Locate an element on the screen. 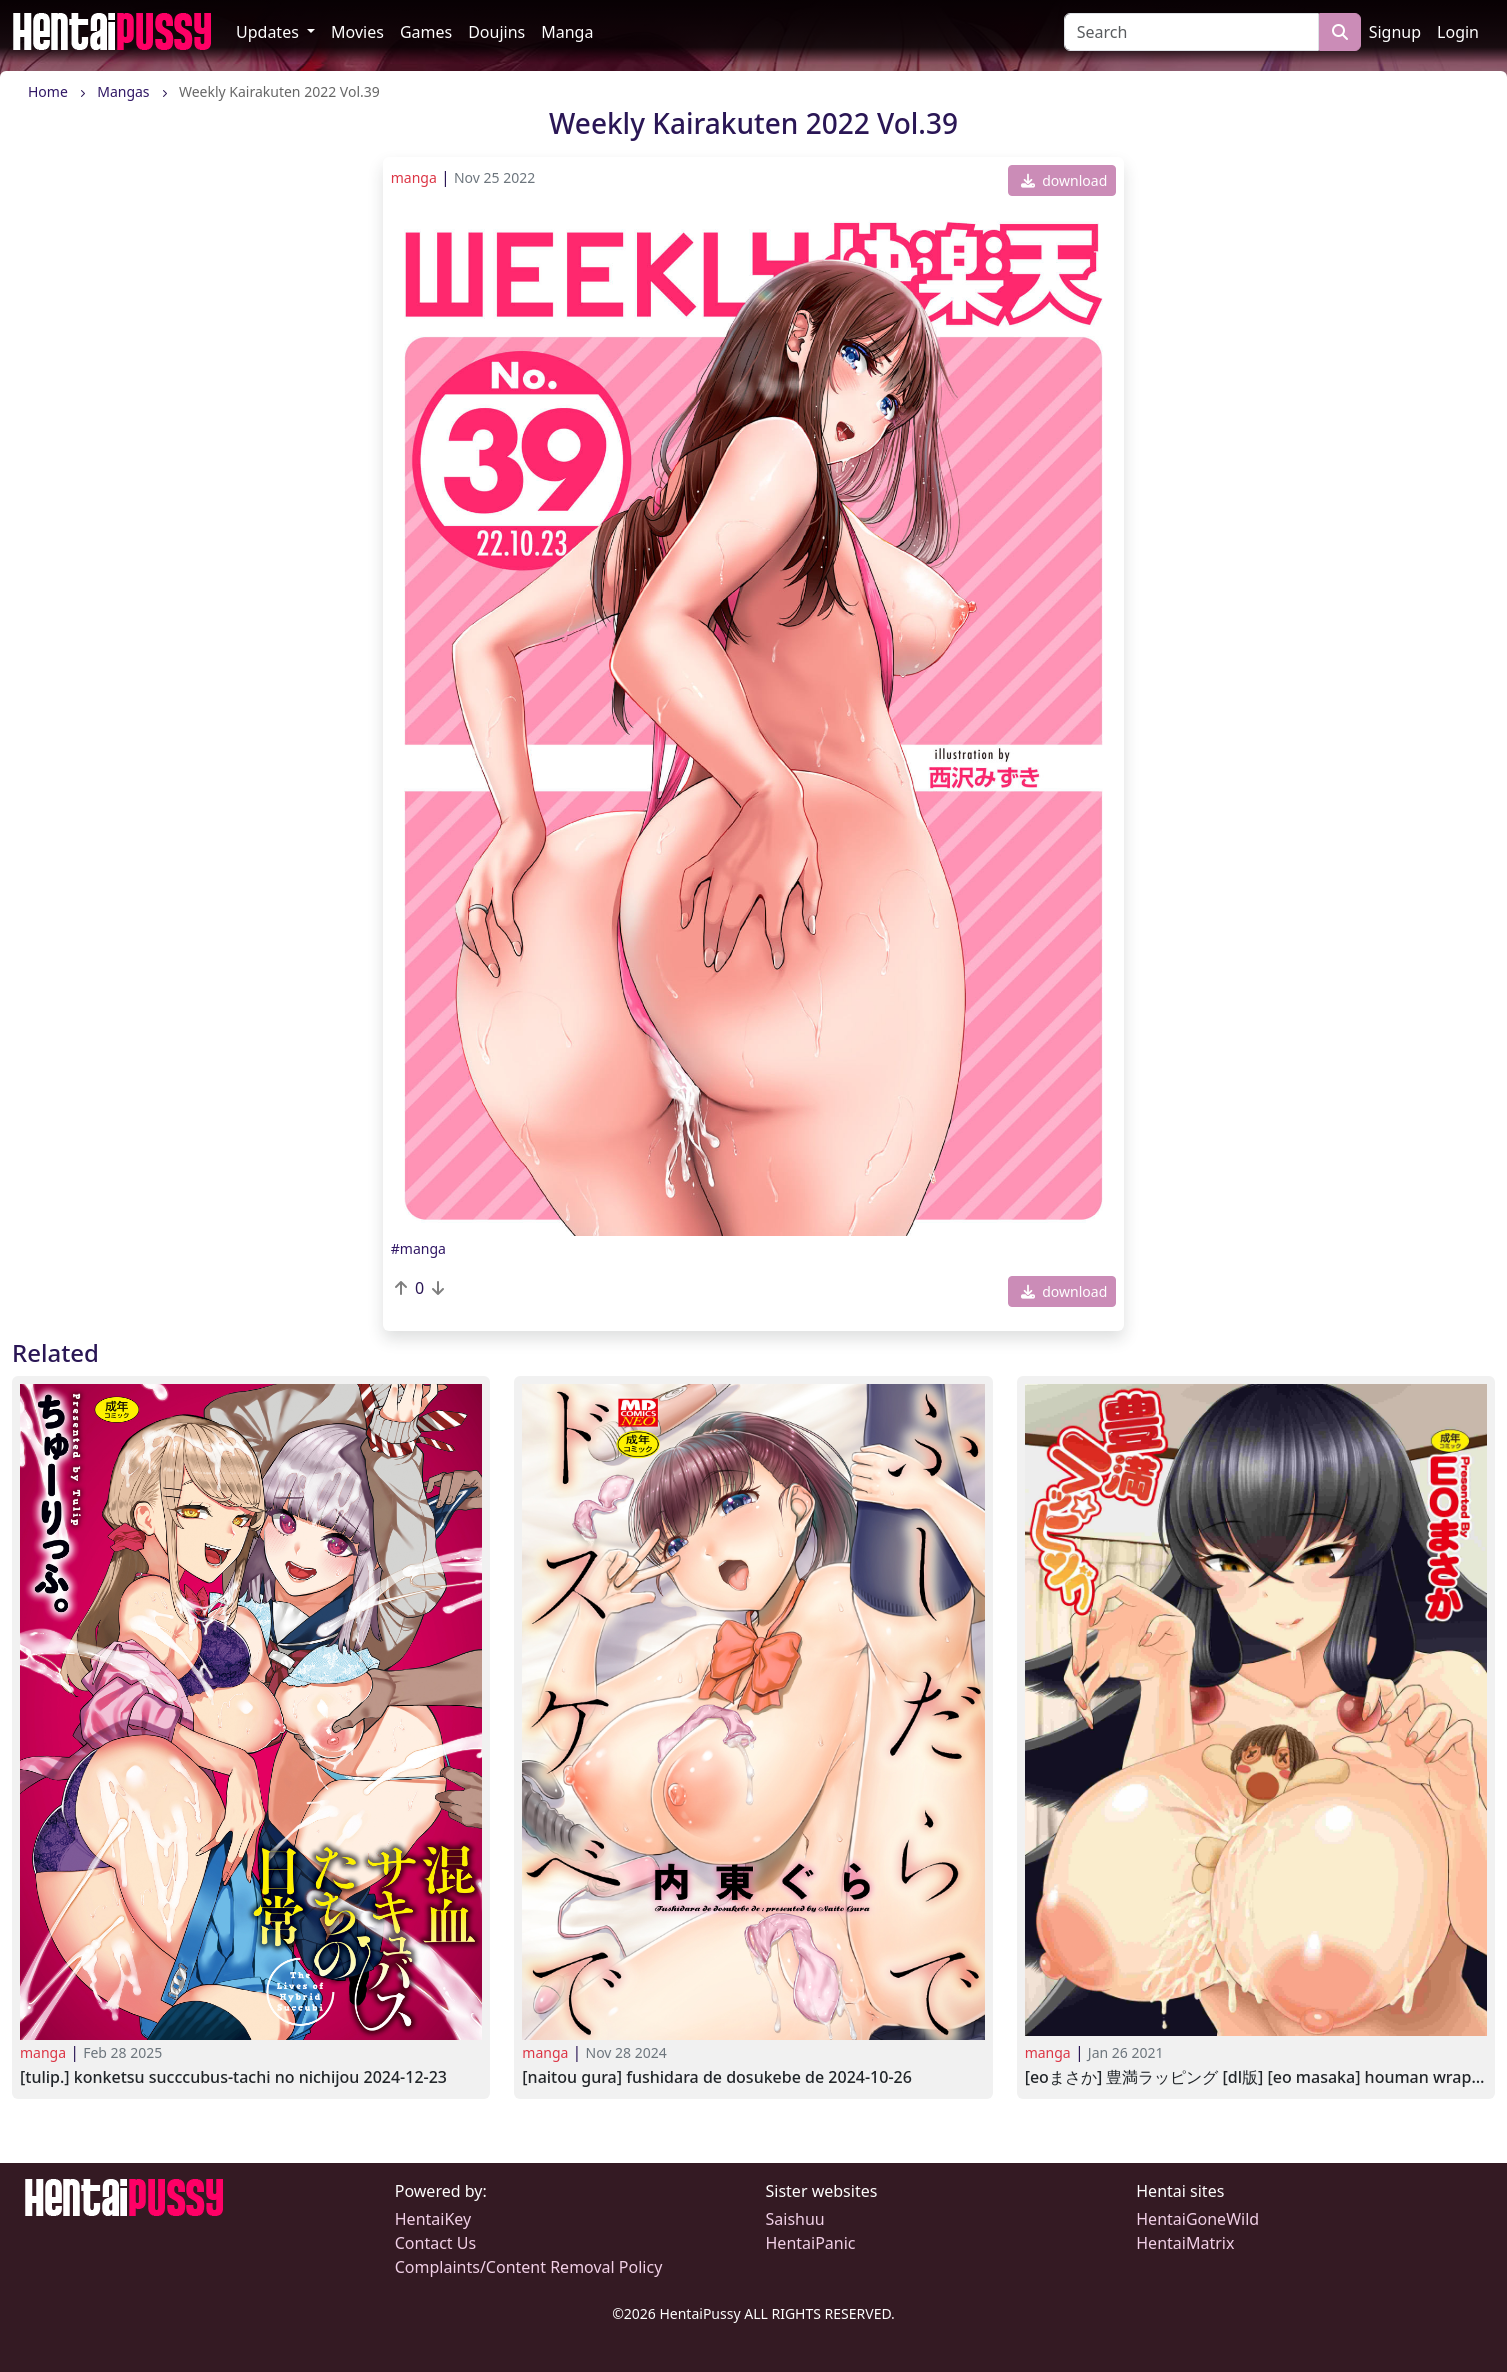 This screenshot has width=1507, height=2372. Contact Us is located at coordinates (435, 2243).